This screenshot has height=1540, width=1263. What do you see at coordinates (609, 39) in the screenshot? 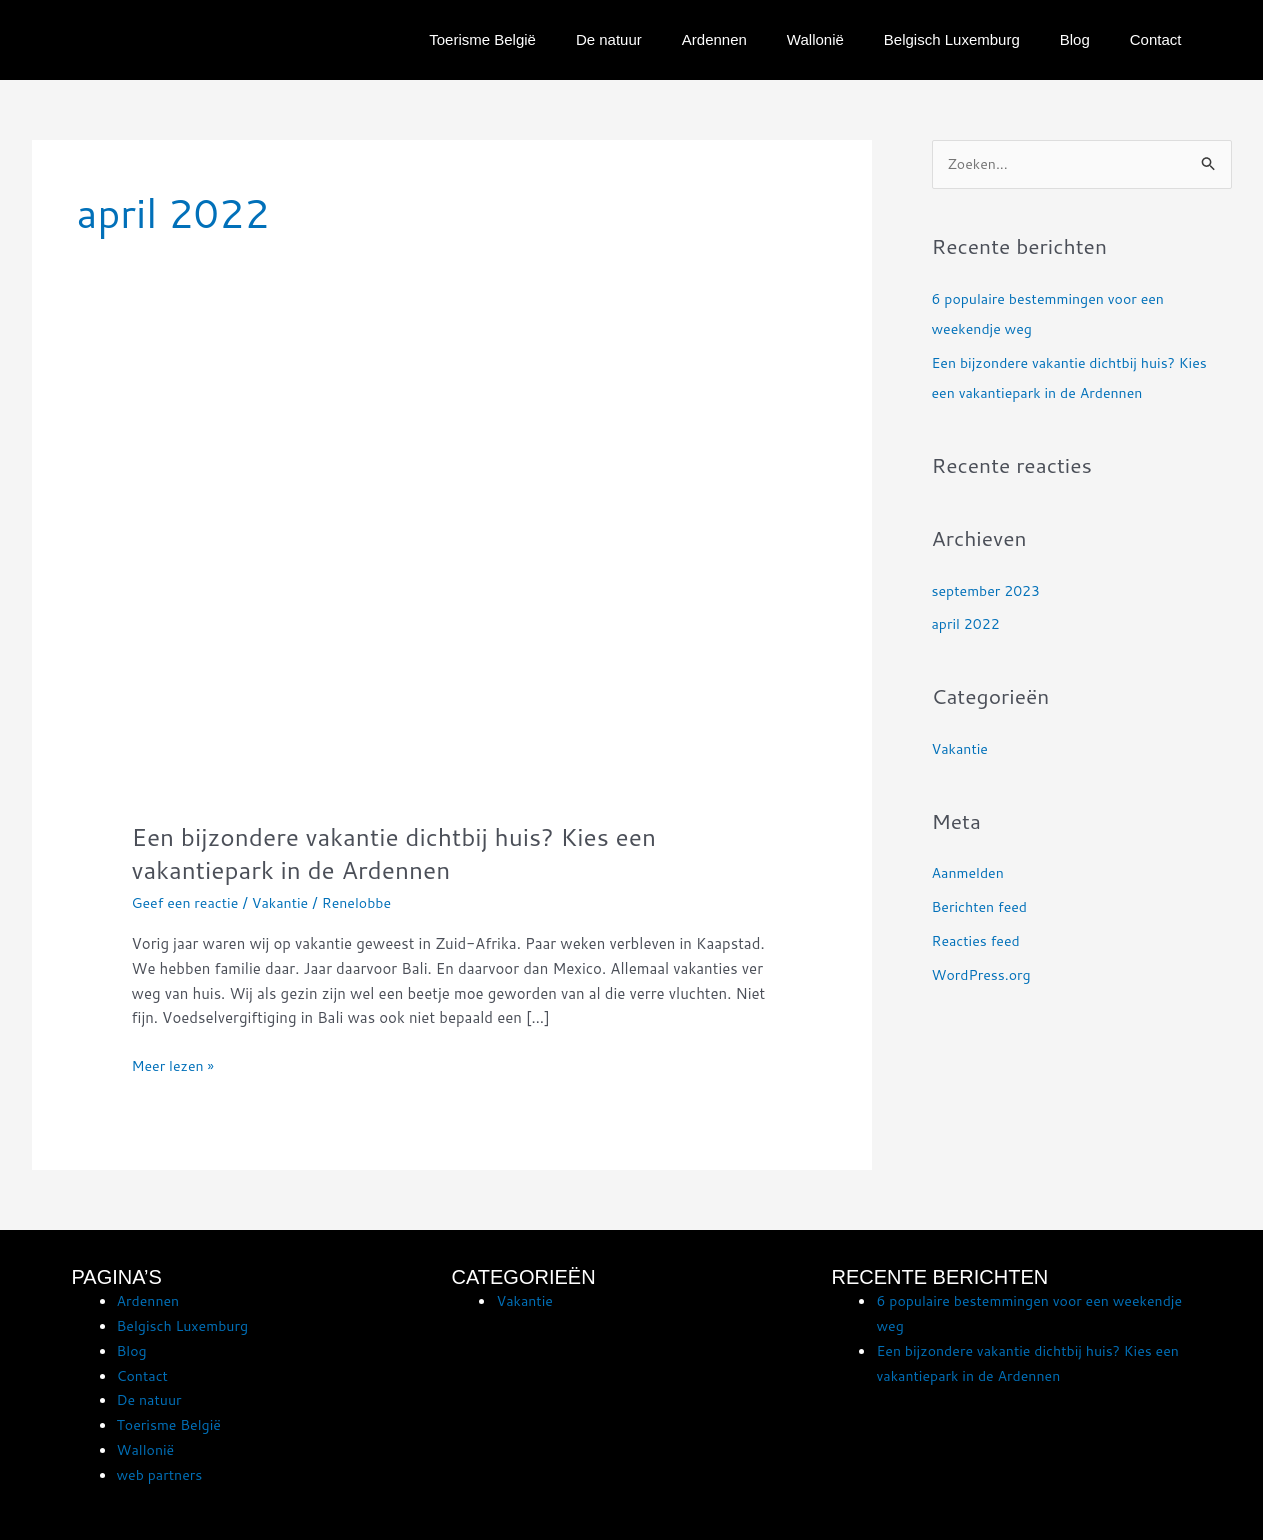
I see `De natuur` at bounding box center [609, 39].